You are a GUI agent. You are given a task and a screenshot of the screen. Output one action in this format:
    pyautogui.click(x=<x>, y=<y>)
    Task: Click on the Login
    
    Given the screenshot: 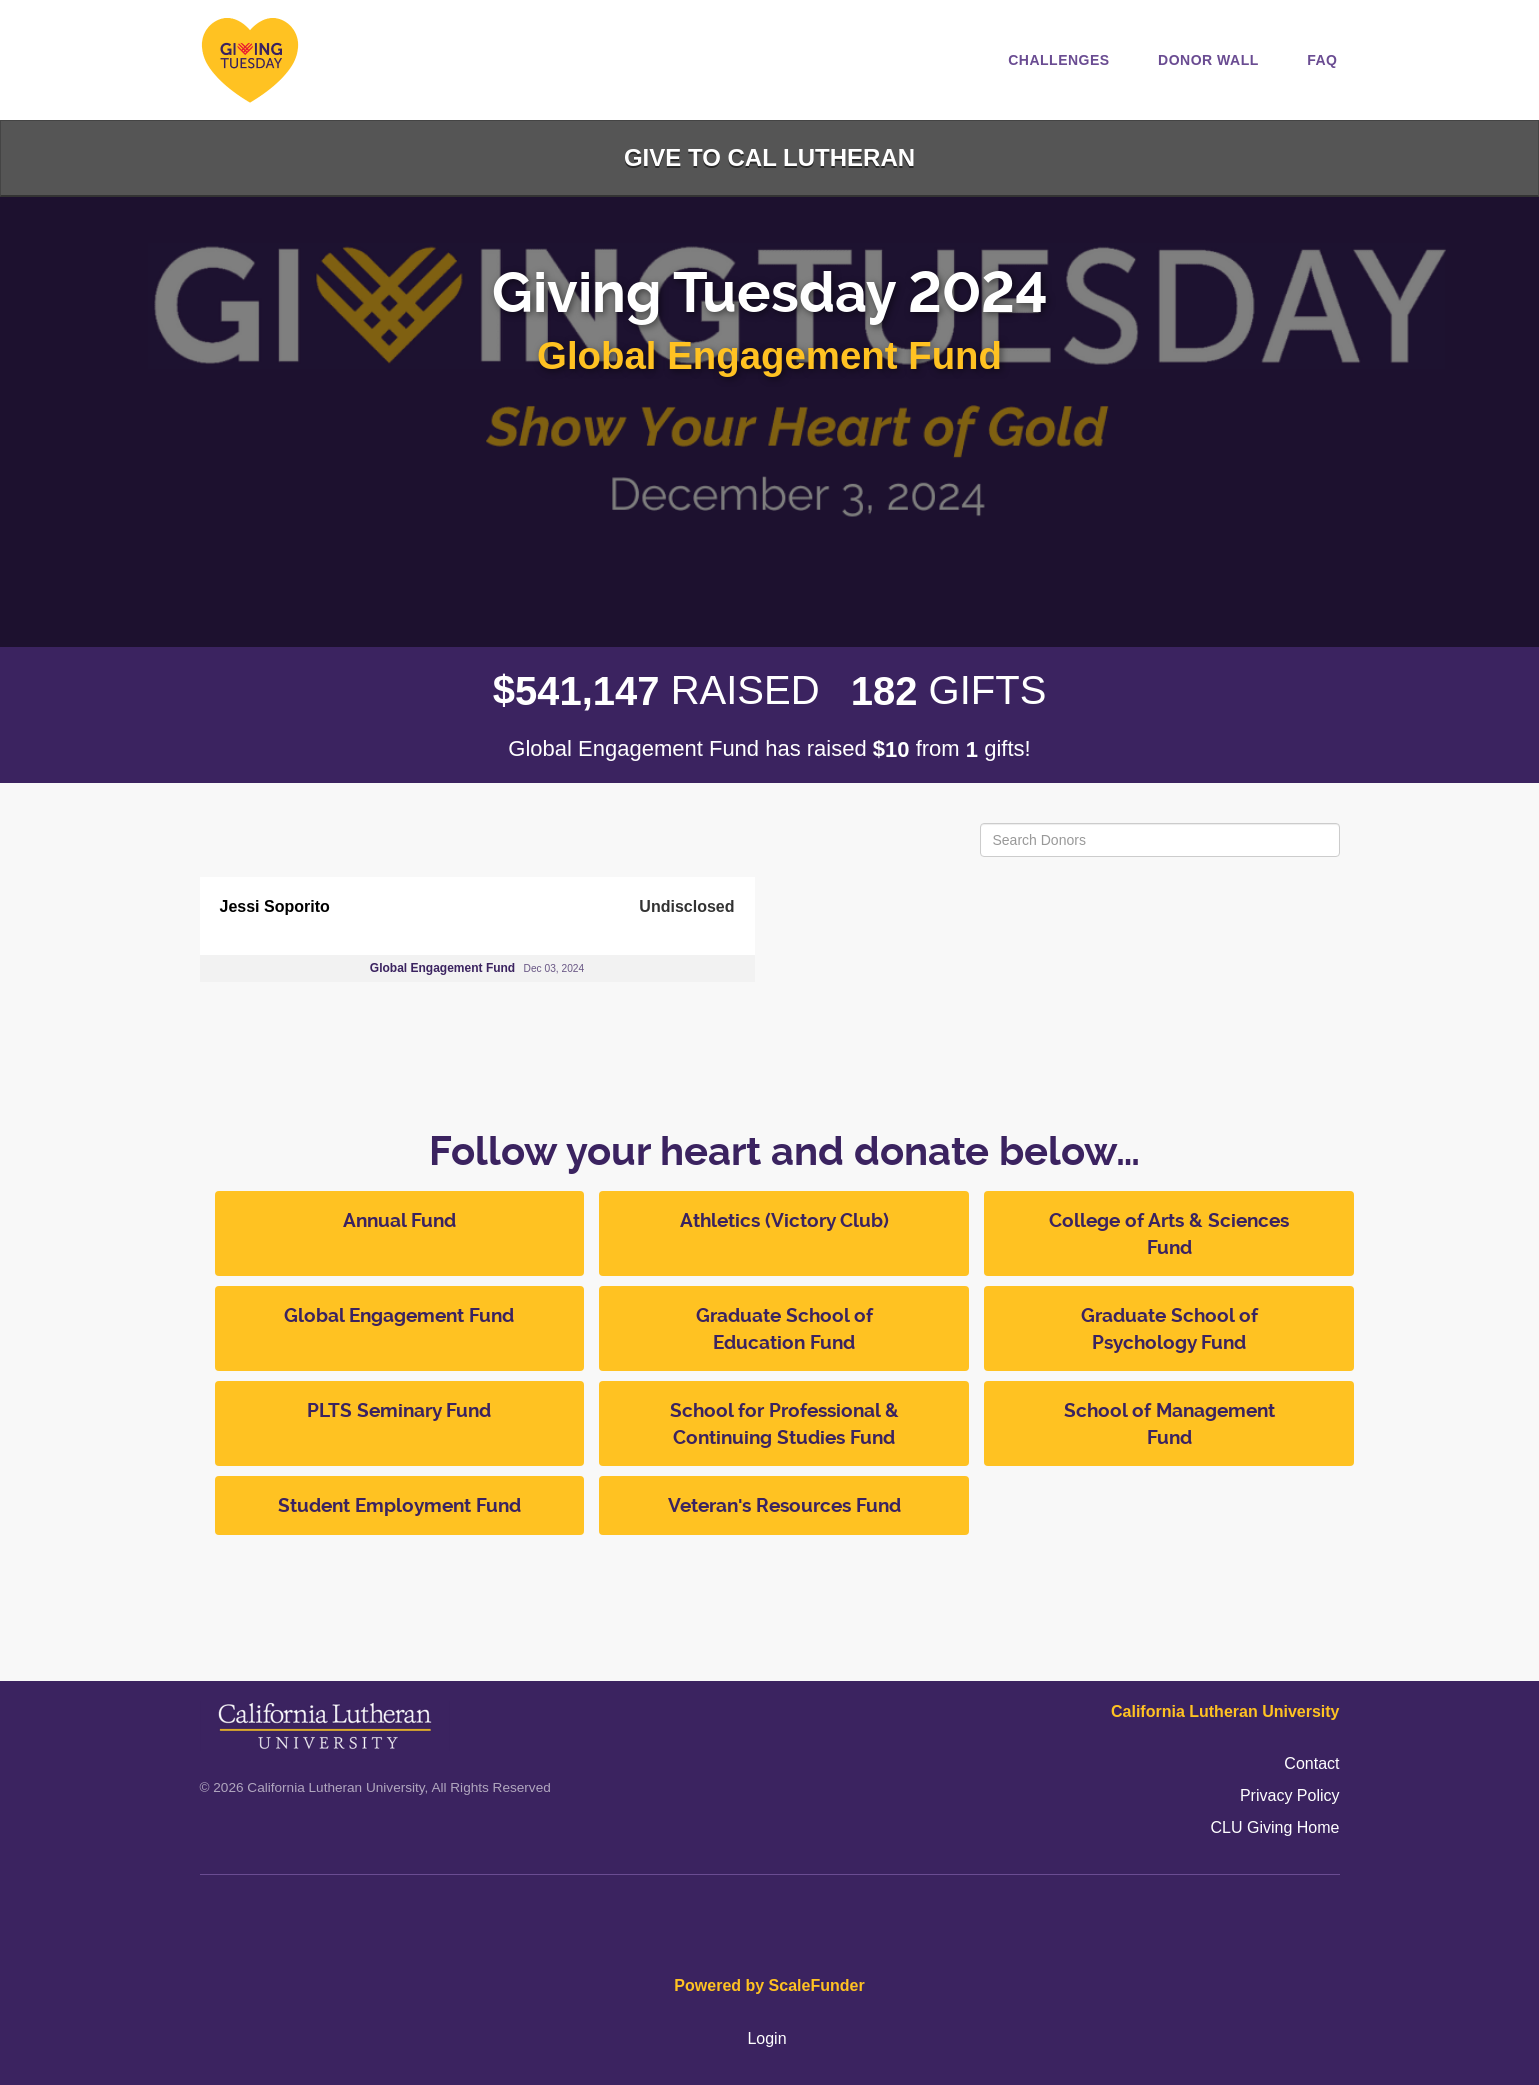 What is the action you would take?
    pyautogui.click(x=766, y=2038)
    